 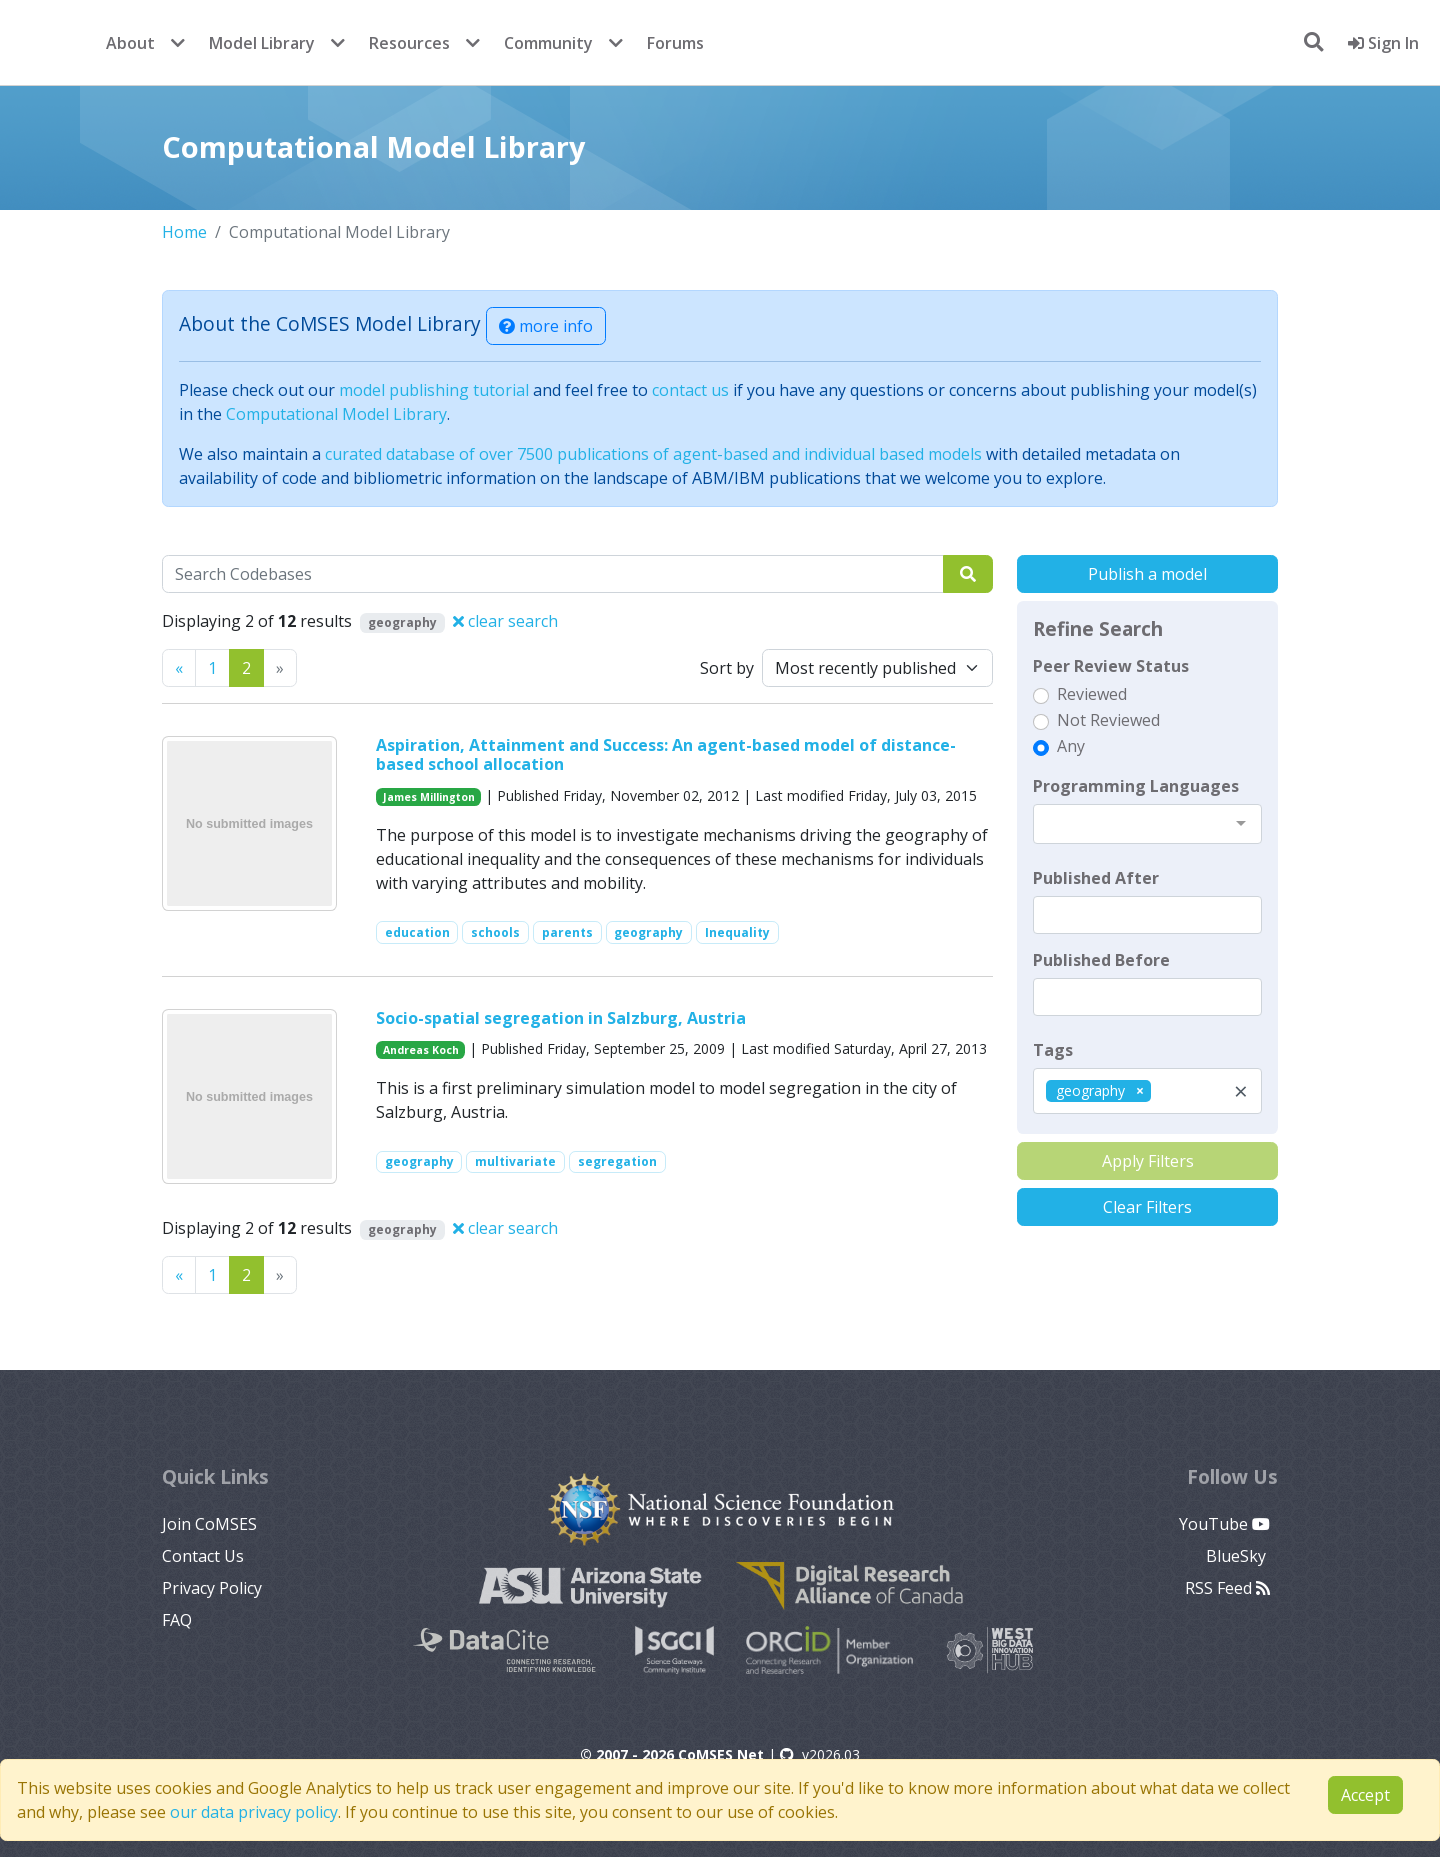 What do you see at coordinates (1147, 574) in the screenshot?
I see `Publish a model` at bounding box center [1147, 574].